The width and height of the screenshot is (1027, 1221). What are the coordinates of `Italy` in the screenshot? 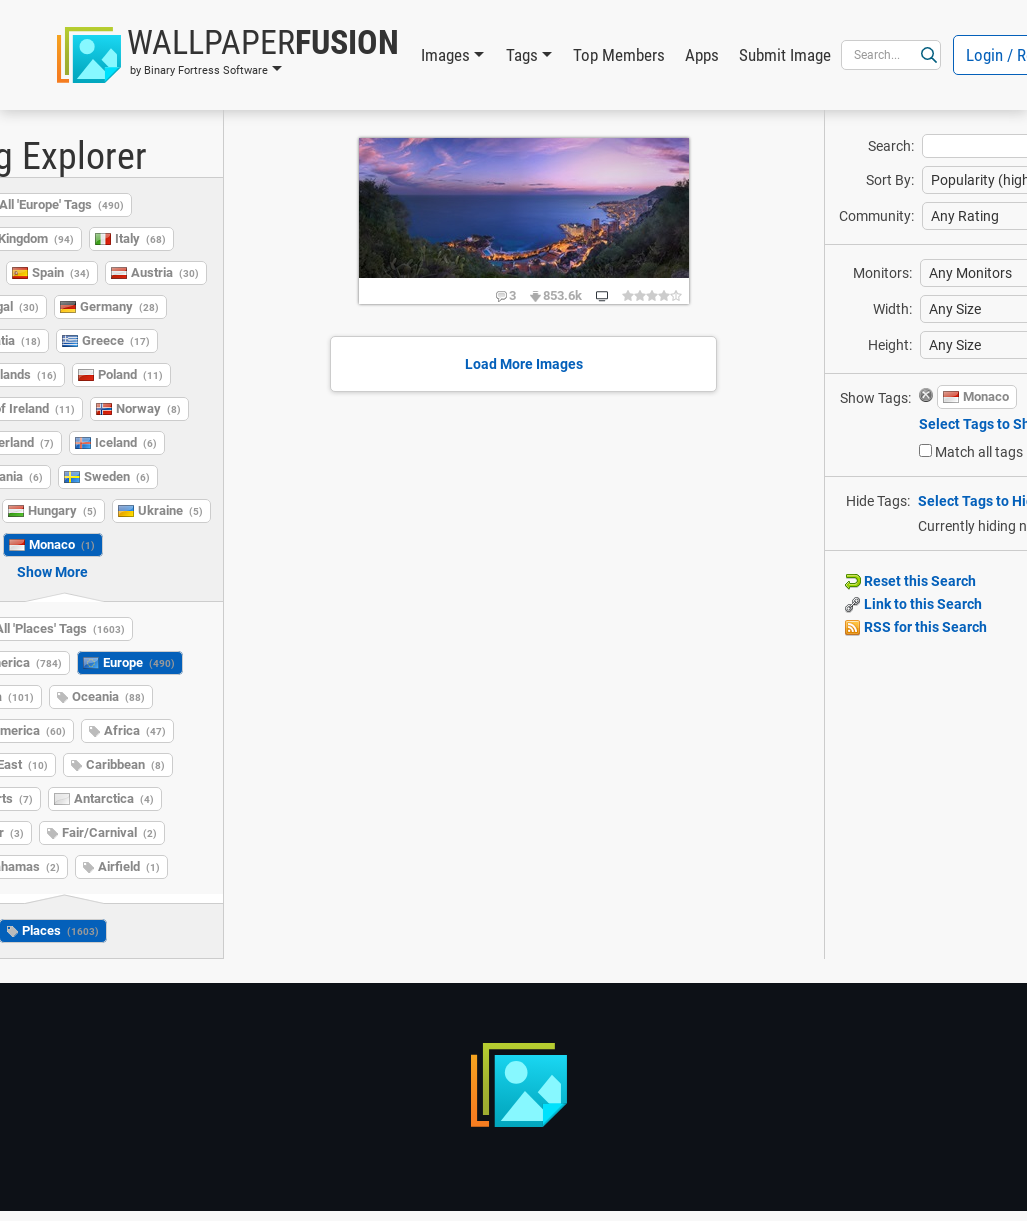 It's located at (140, 238).